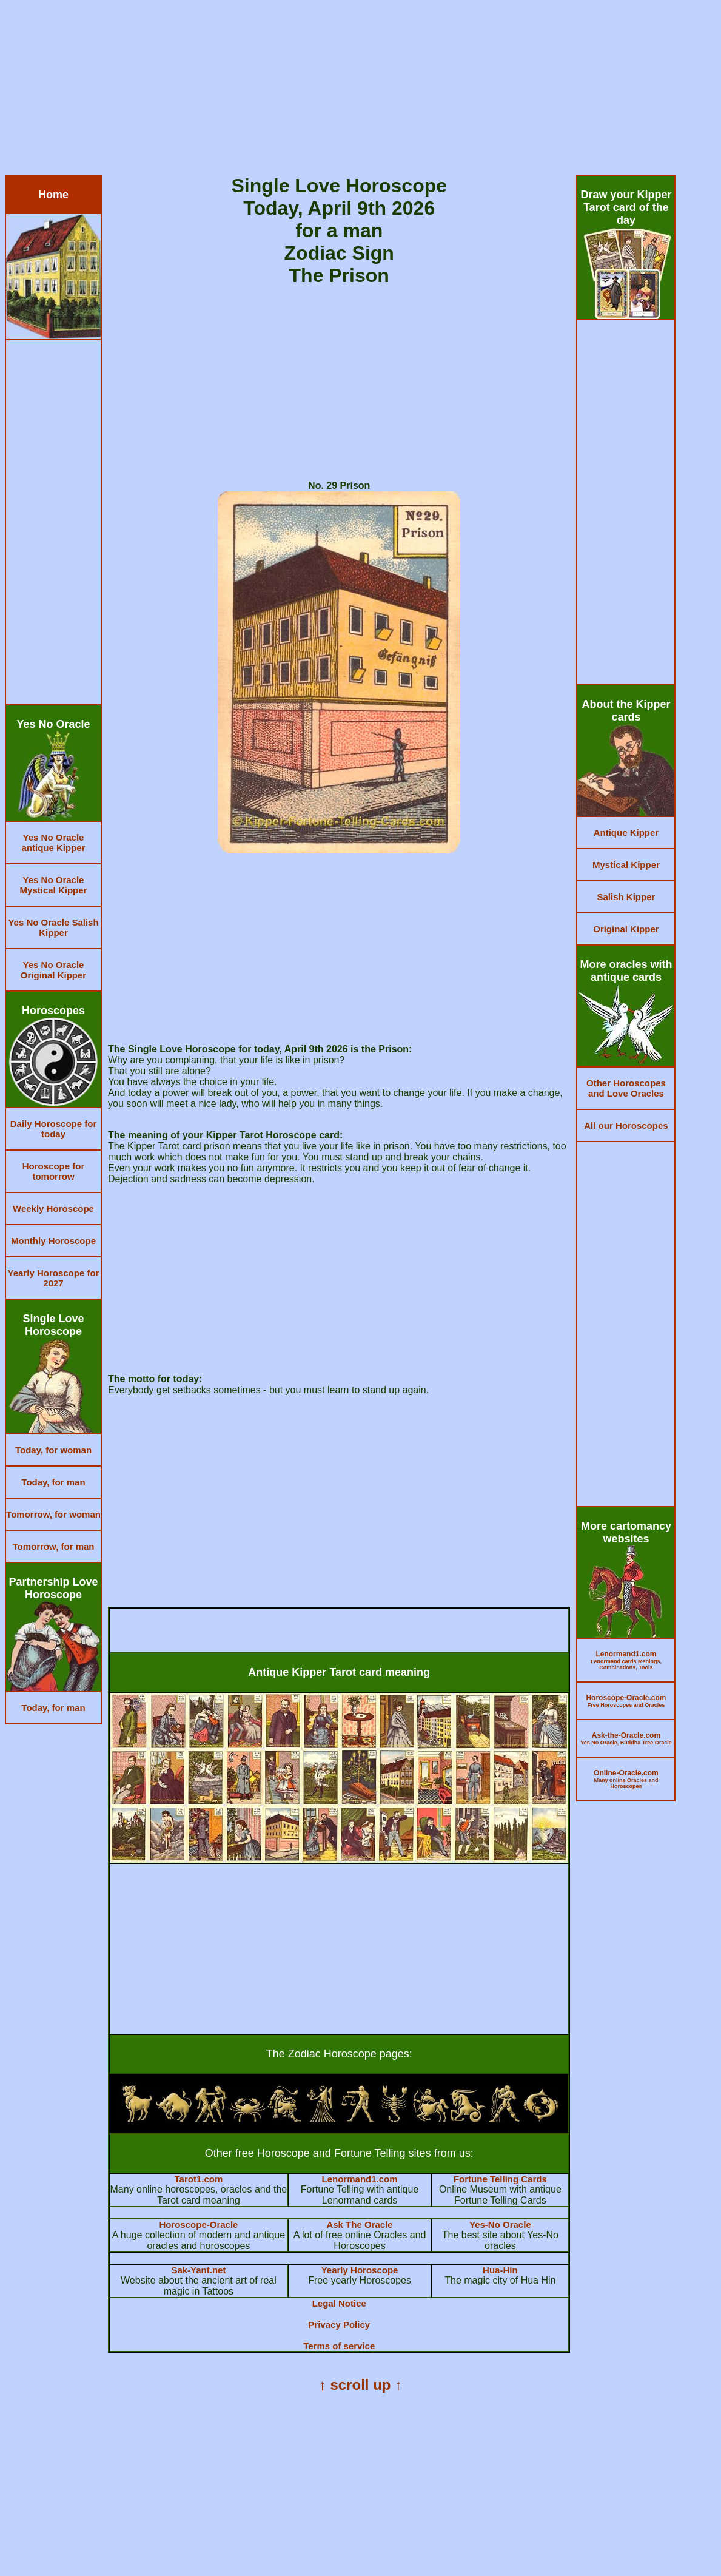  What do you see at coordinates (198, 2224) in the screenshot?
I see `Horoscope-Oracle` at bounding box center [198, 2224].